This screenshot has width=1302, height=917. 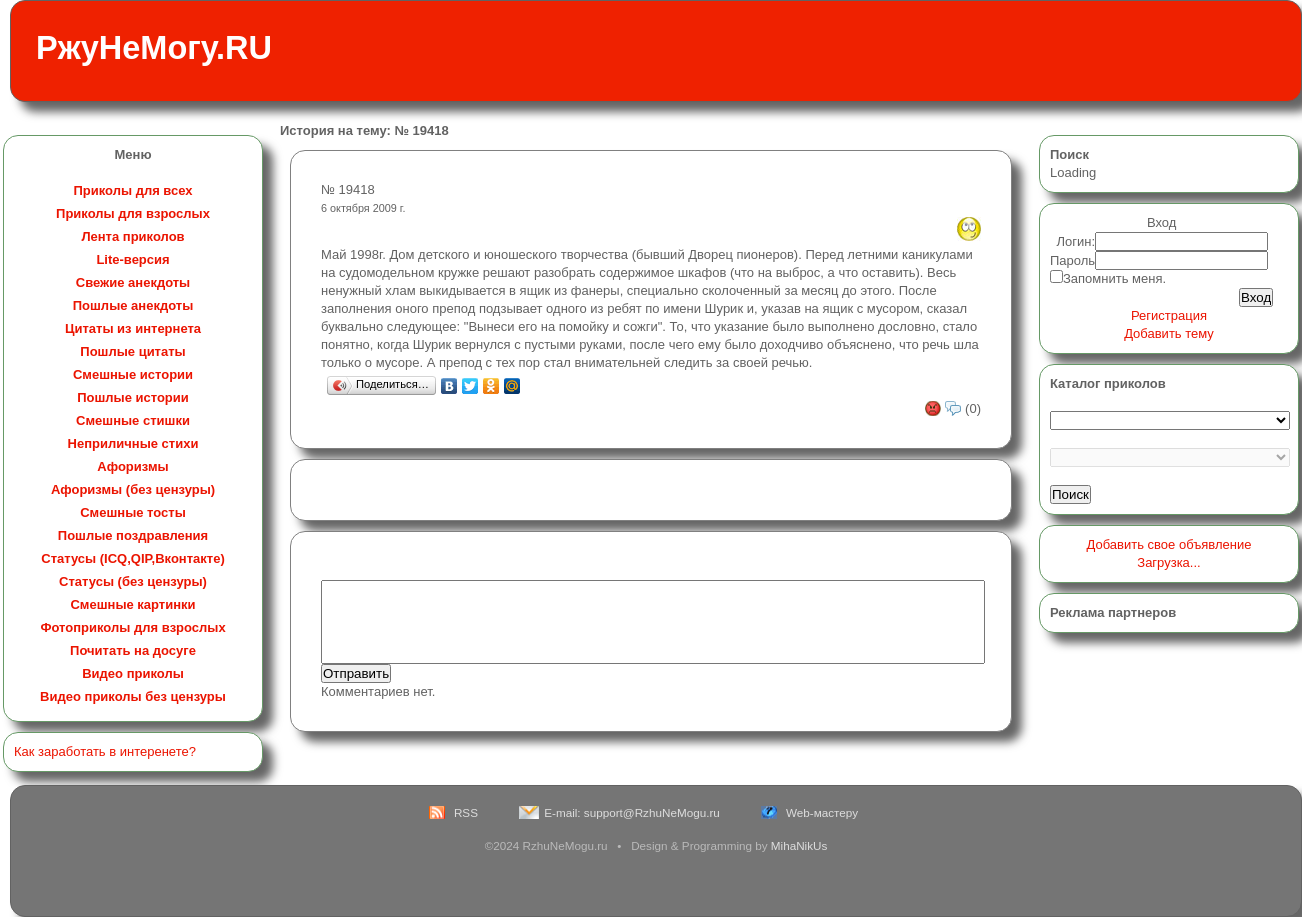 What do you see at coordinates (105, 751) in the screenshot?
I see `Как заработать в интеренете?` at bounding box center [105, 751].